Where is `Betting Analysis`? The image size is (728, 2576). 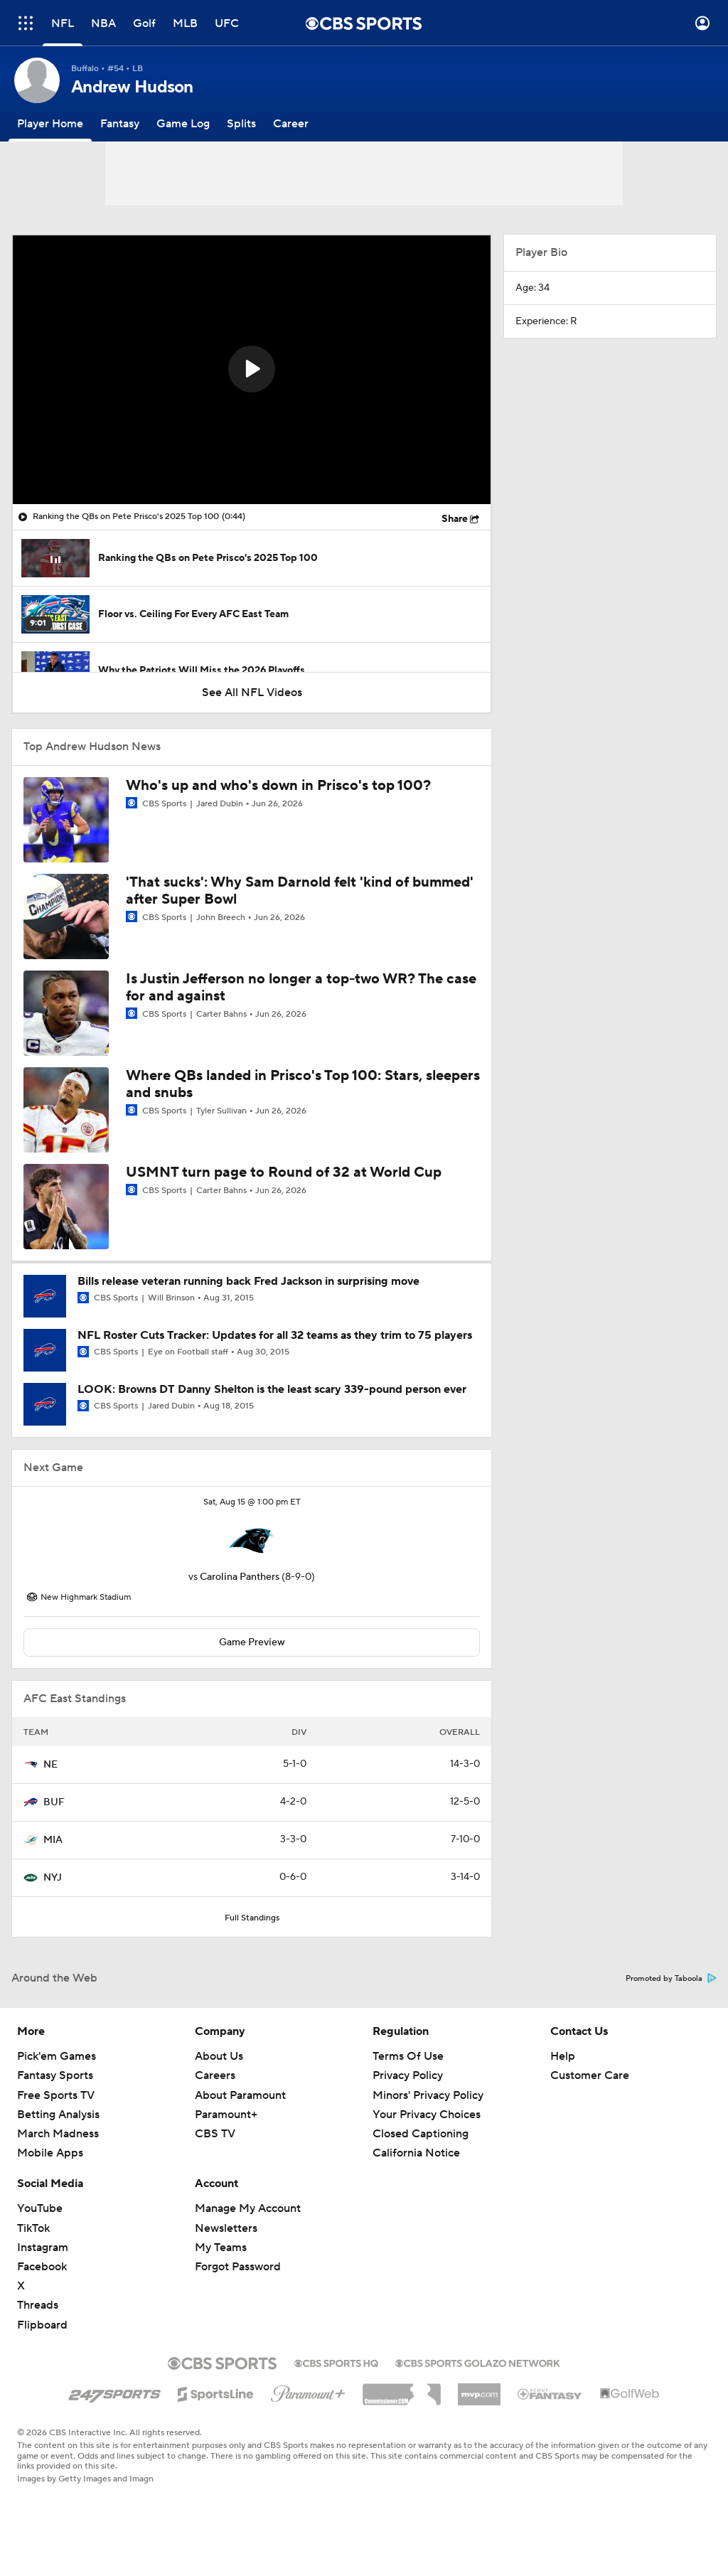 Betting Analysis is located at coordinates (58, 2114).